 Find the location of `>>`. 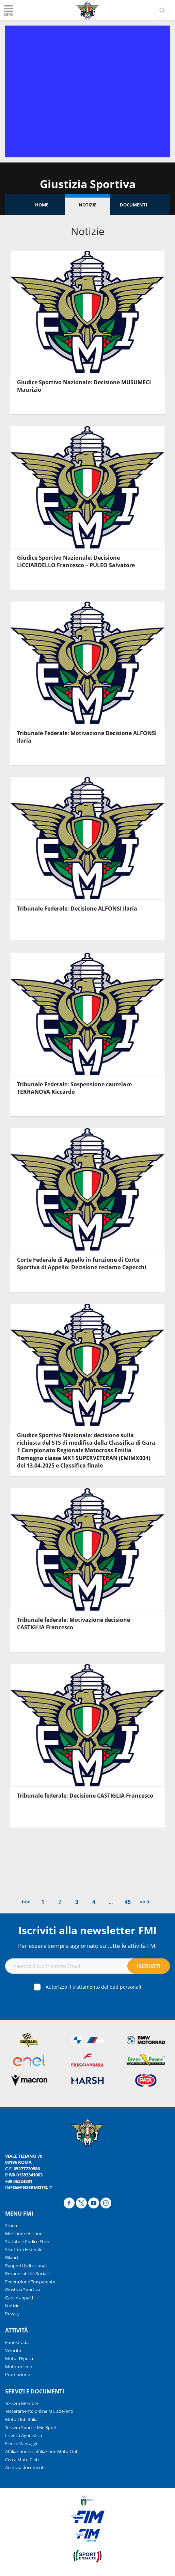

>> is located at coordinates (145, 1902).